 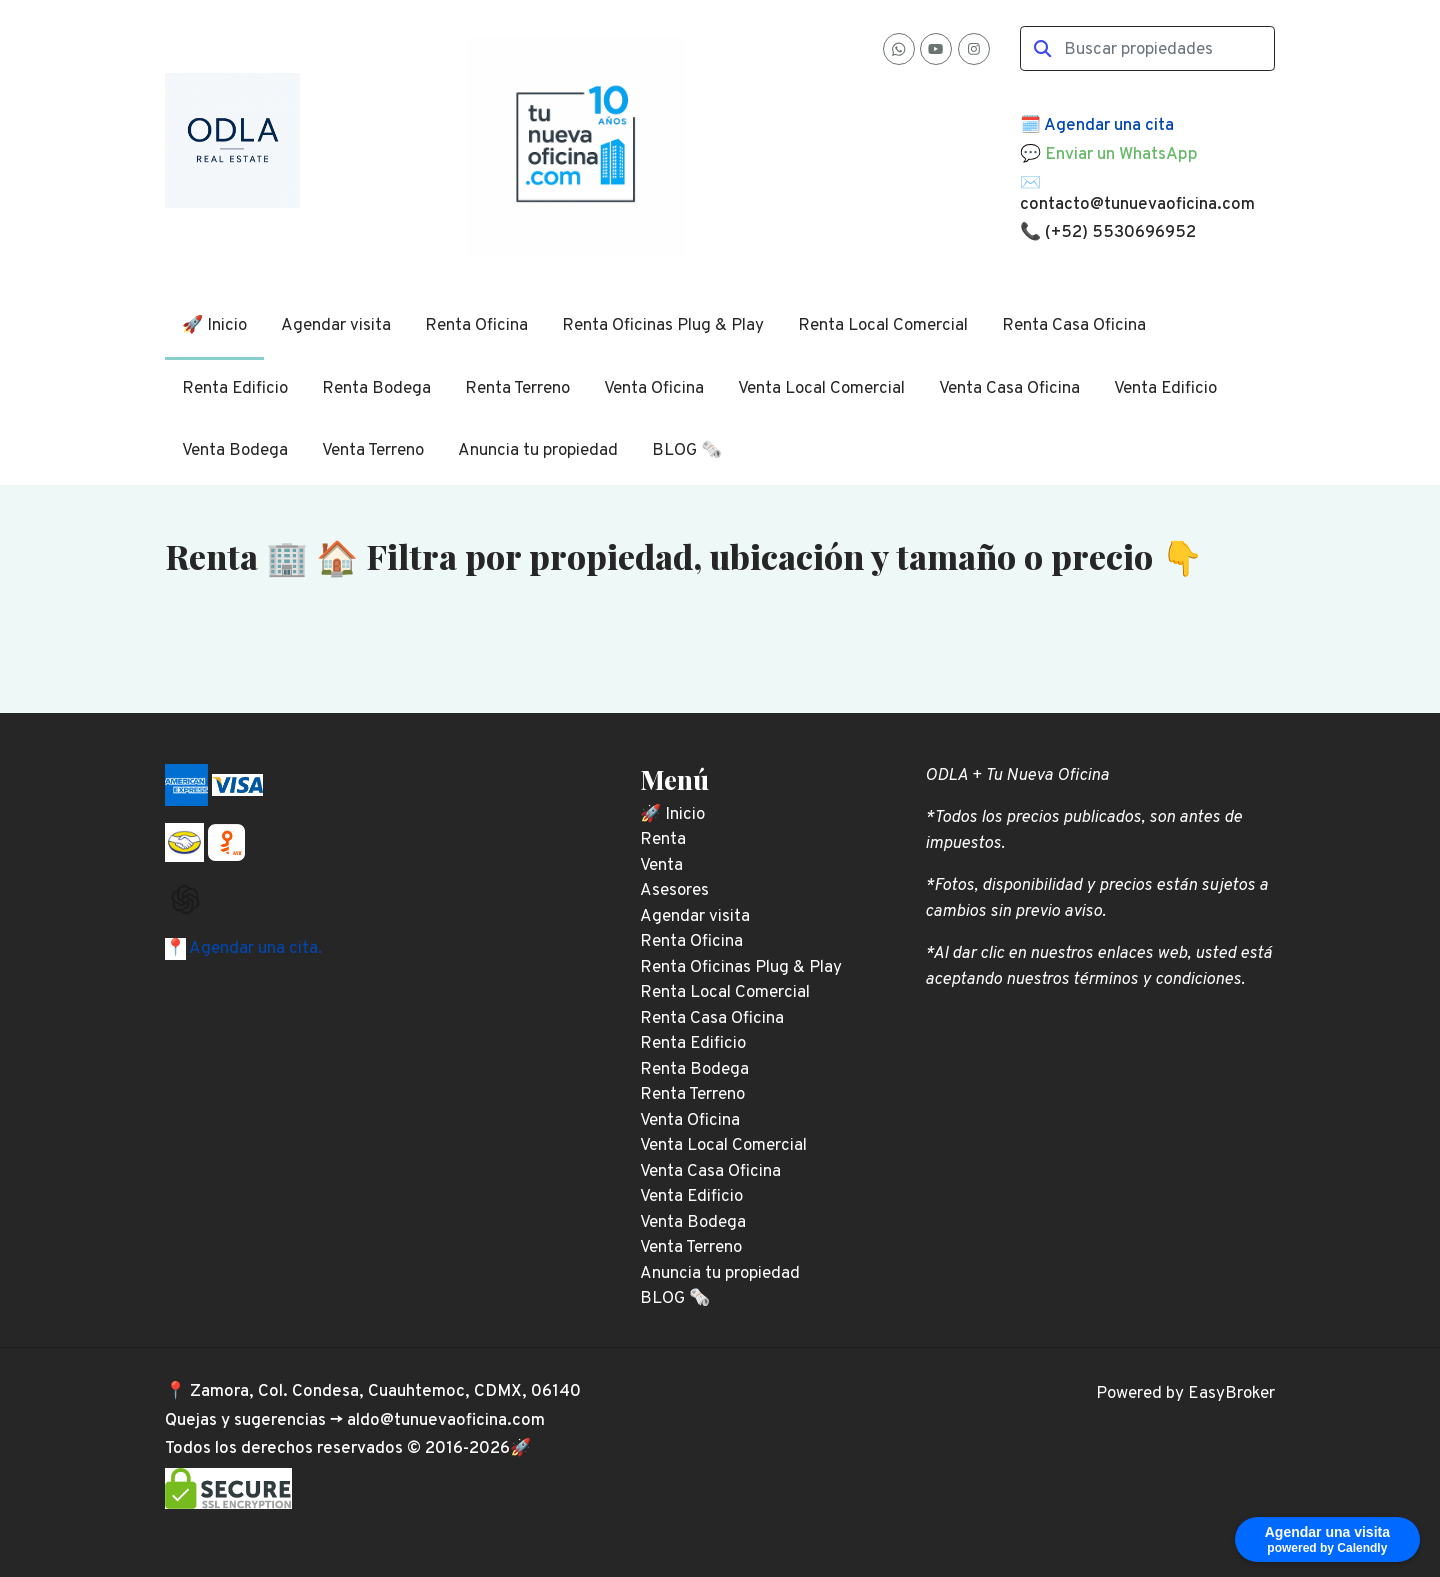 What do you see at coordinates (376, 389) in the screenshot?
I see `Renta Bodega` at bounding box center [376, 389].